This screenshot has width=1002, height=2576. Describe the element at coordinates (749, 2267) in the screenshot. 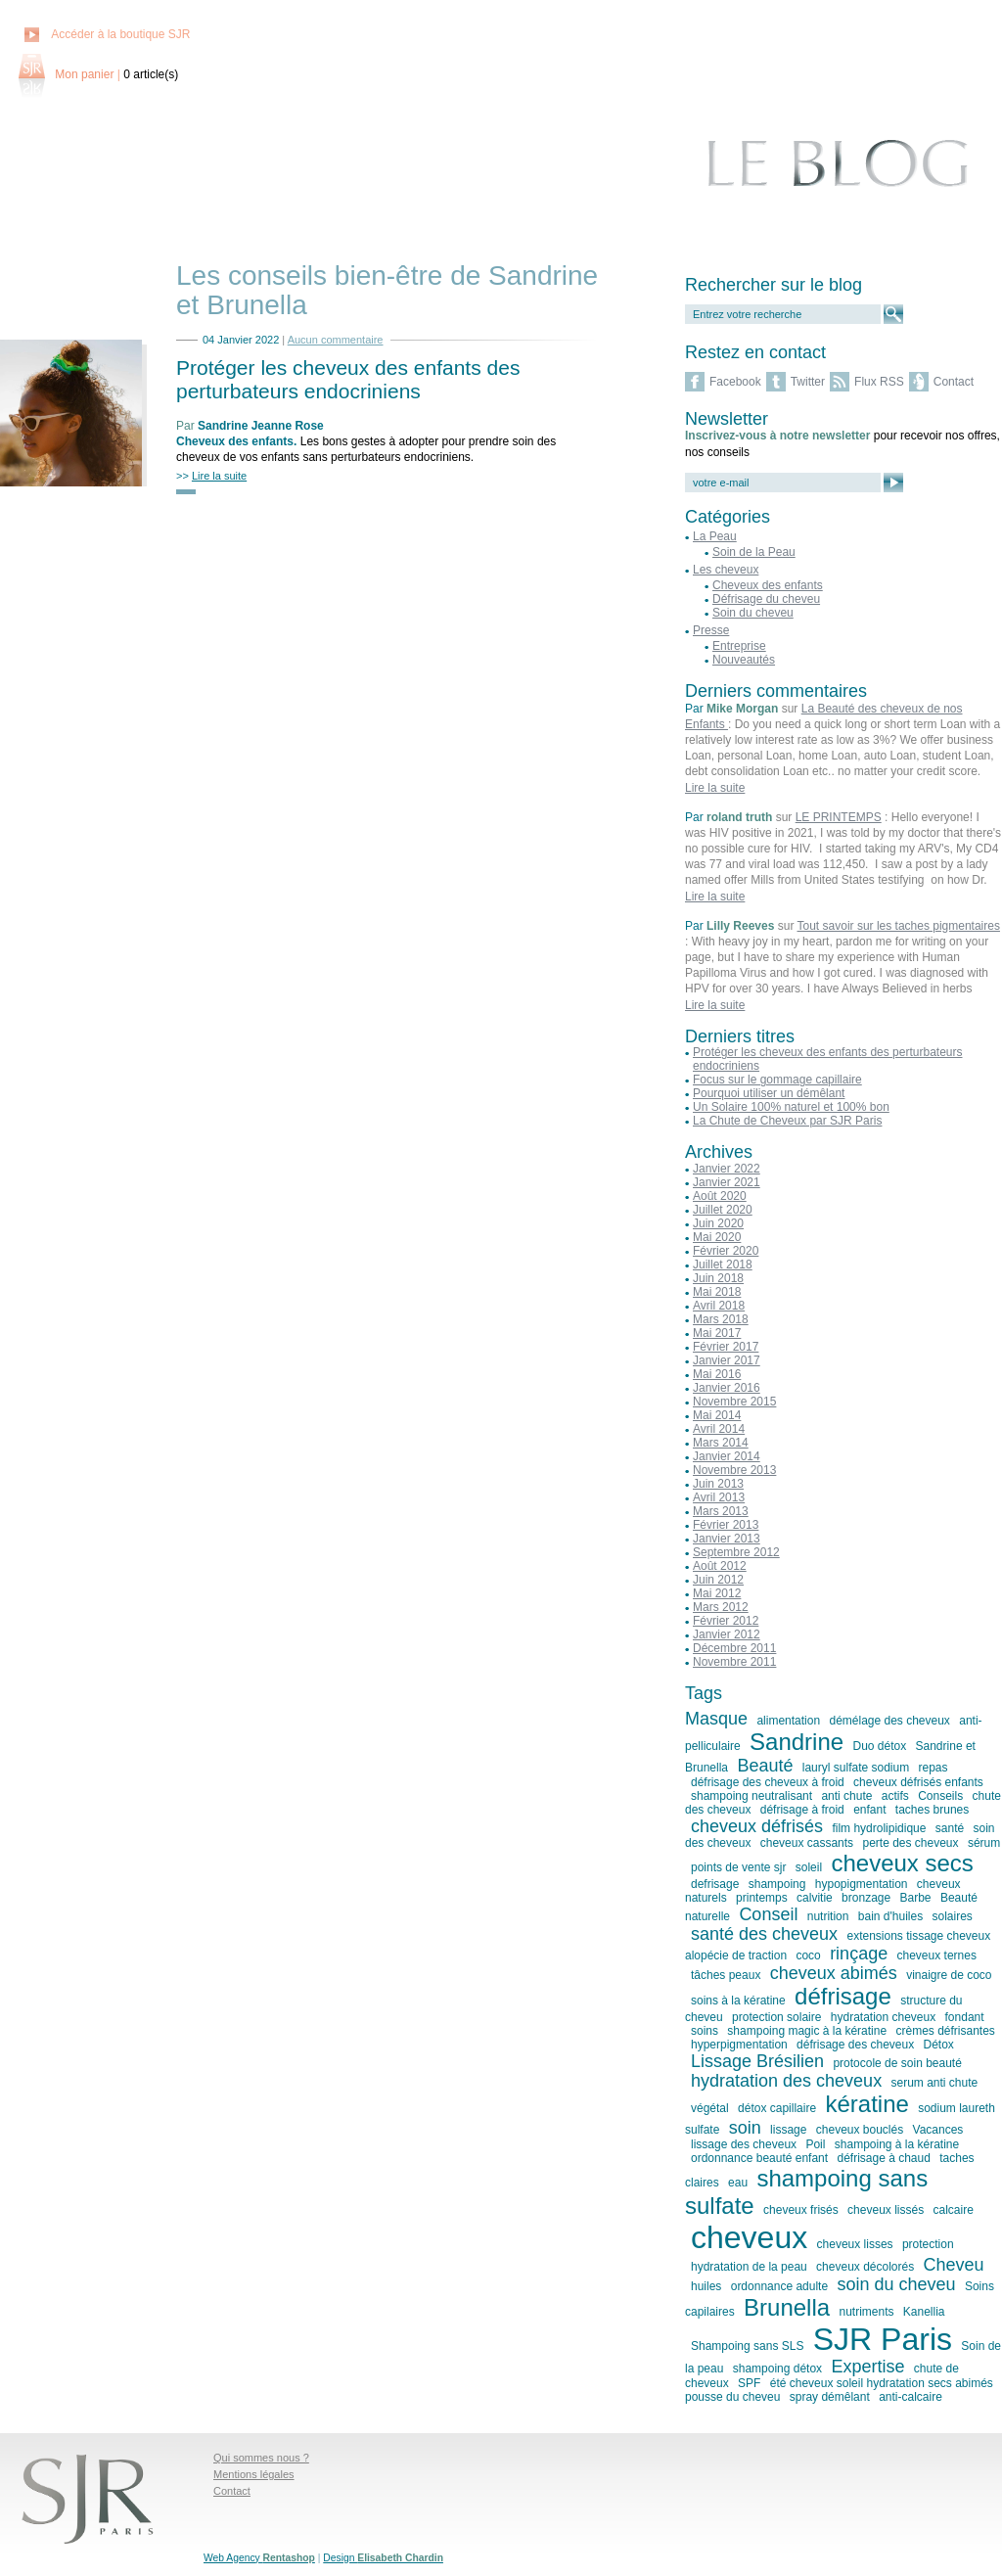

I see `hydratation de la peau` at that location.